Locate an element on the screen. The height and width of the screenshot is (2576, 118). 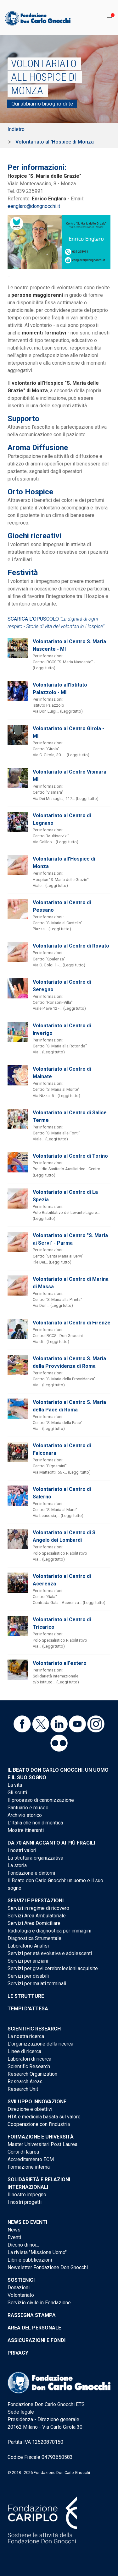
Accreditamento ECM is located at coordinates (31, 2159).